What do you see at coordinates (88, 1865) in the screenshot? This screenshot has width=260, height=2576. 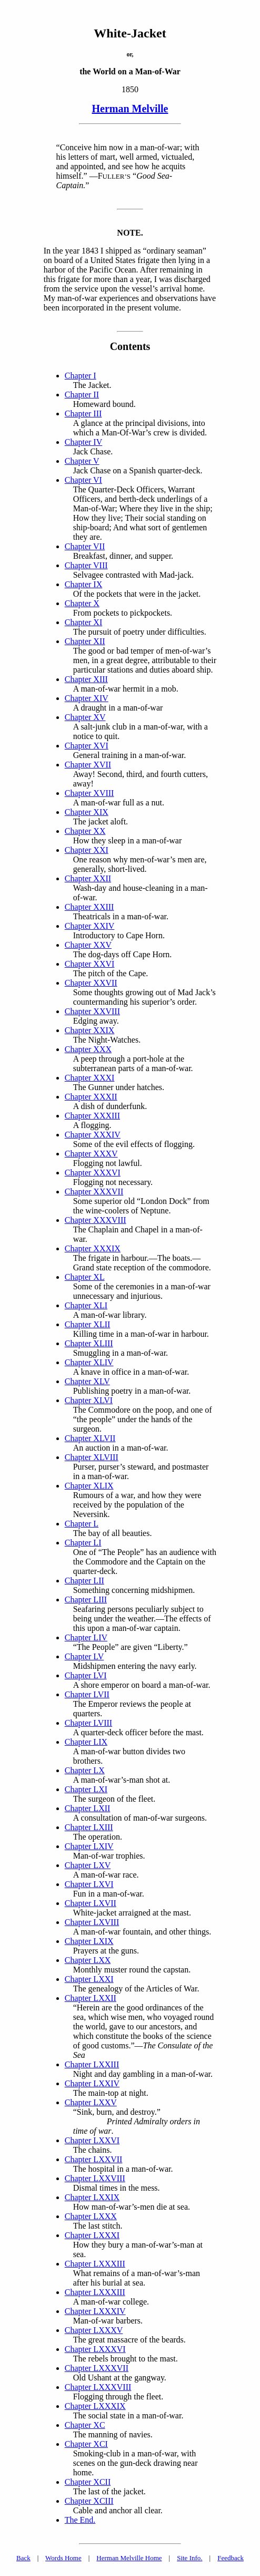 I see `Chapter LXV` at bounding box center [88, 1865].